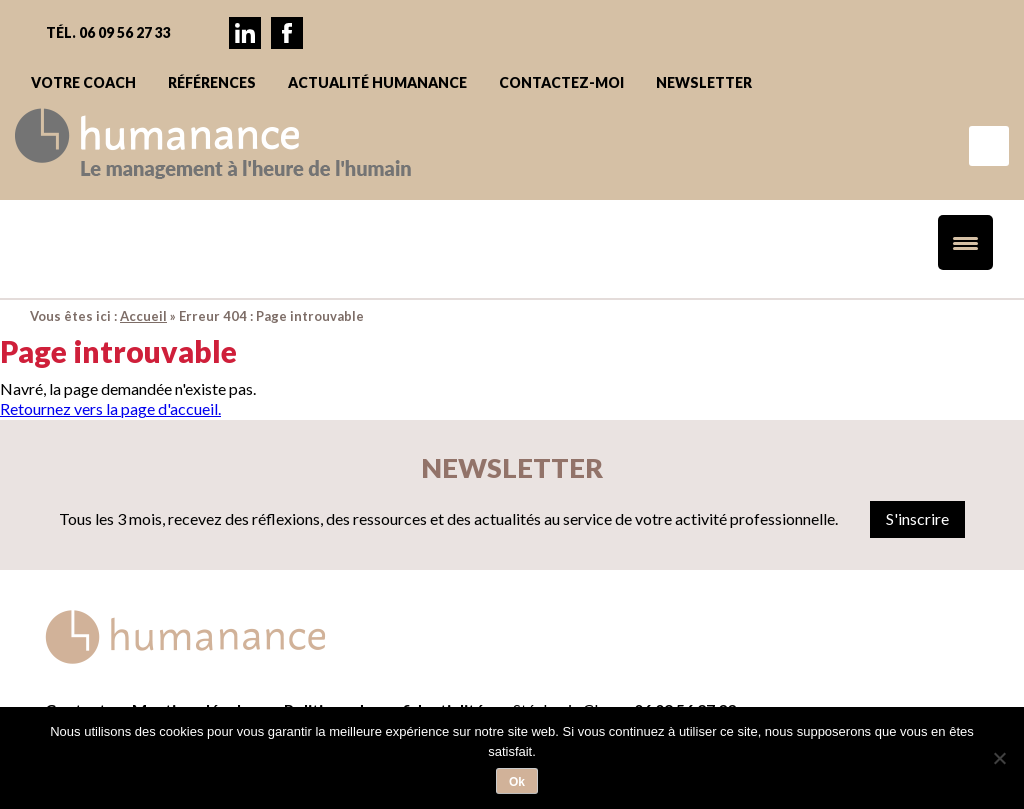  Describe the element at coordinates (212, 82) in the screenshot. I see `Références` at that location.